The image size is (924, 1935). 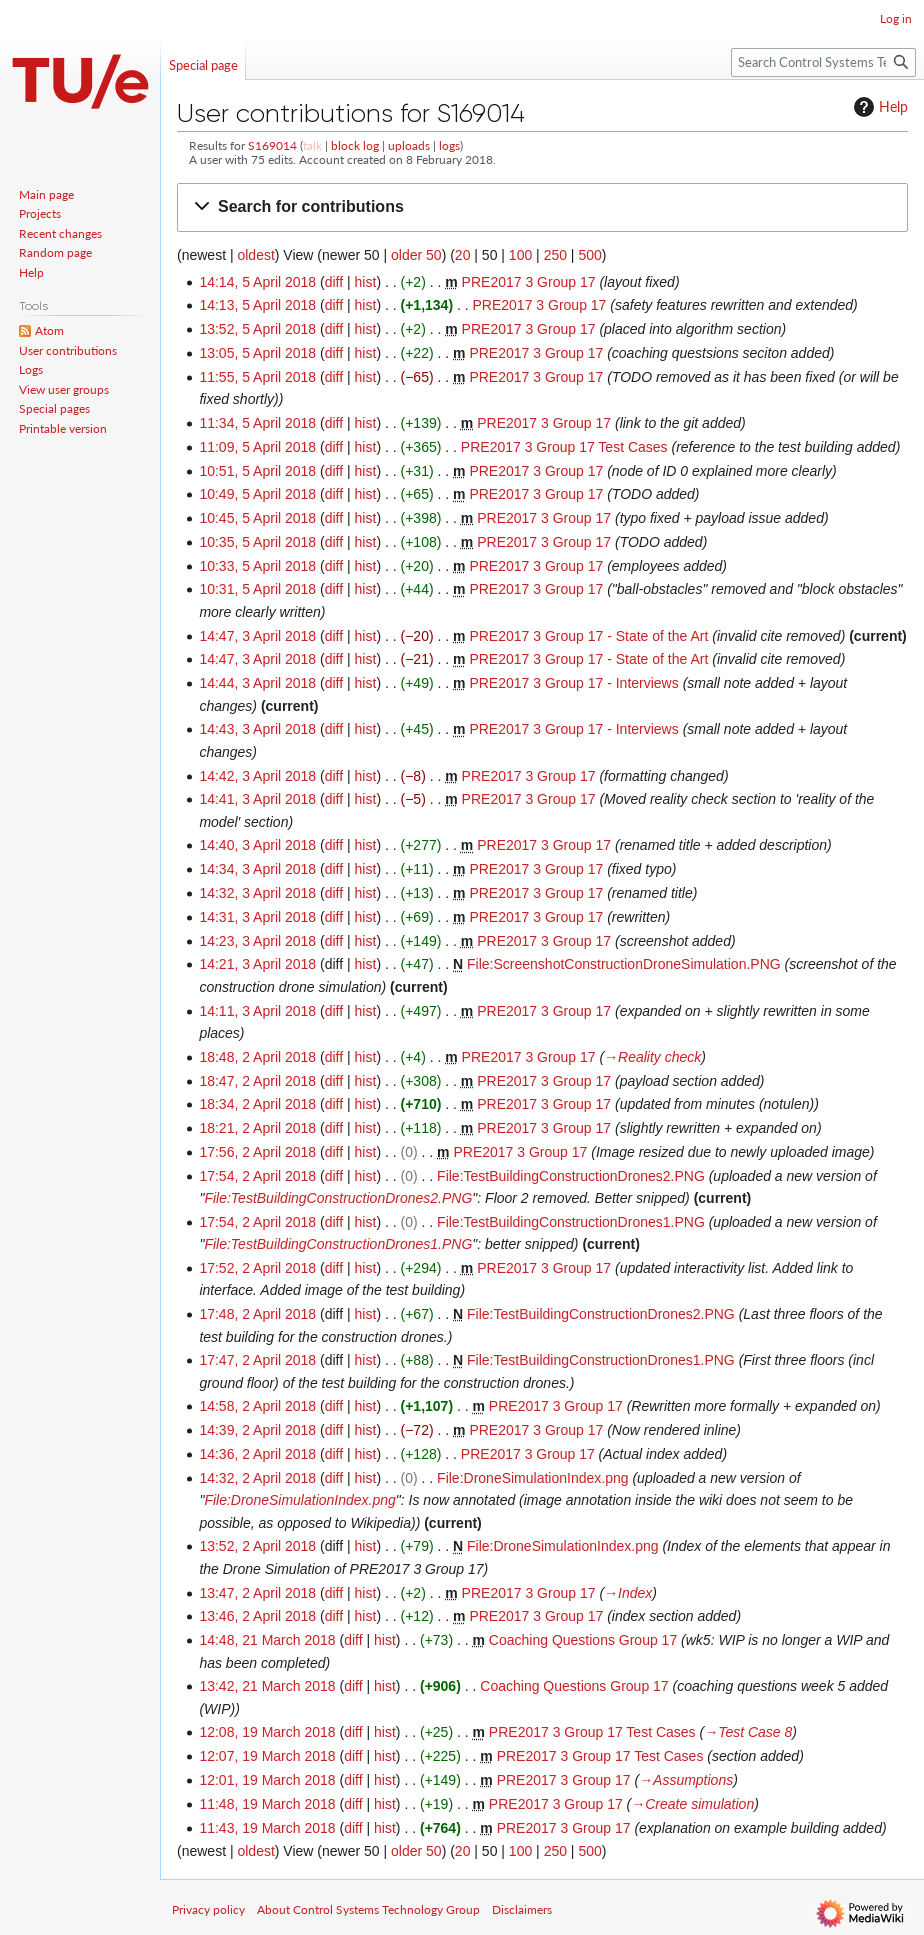 I want to click on File:TestBuildingConstructionDrones1.PNG, so click(x=571, y=1222).